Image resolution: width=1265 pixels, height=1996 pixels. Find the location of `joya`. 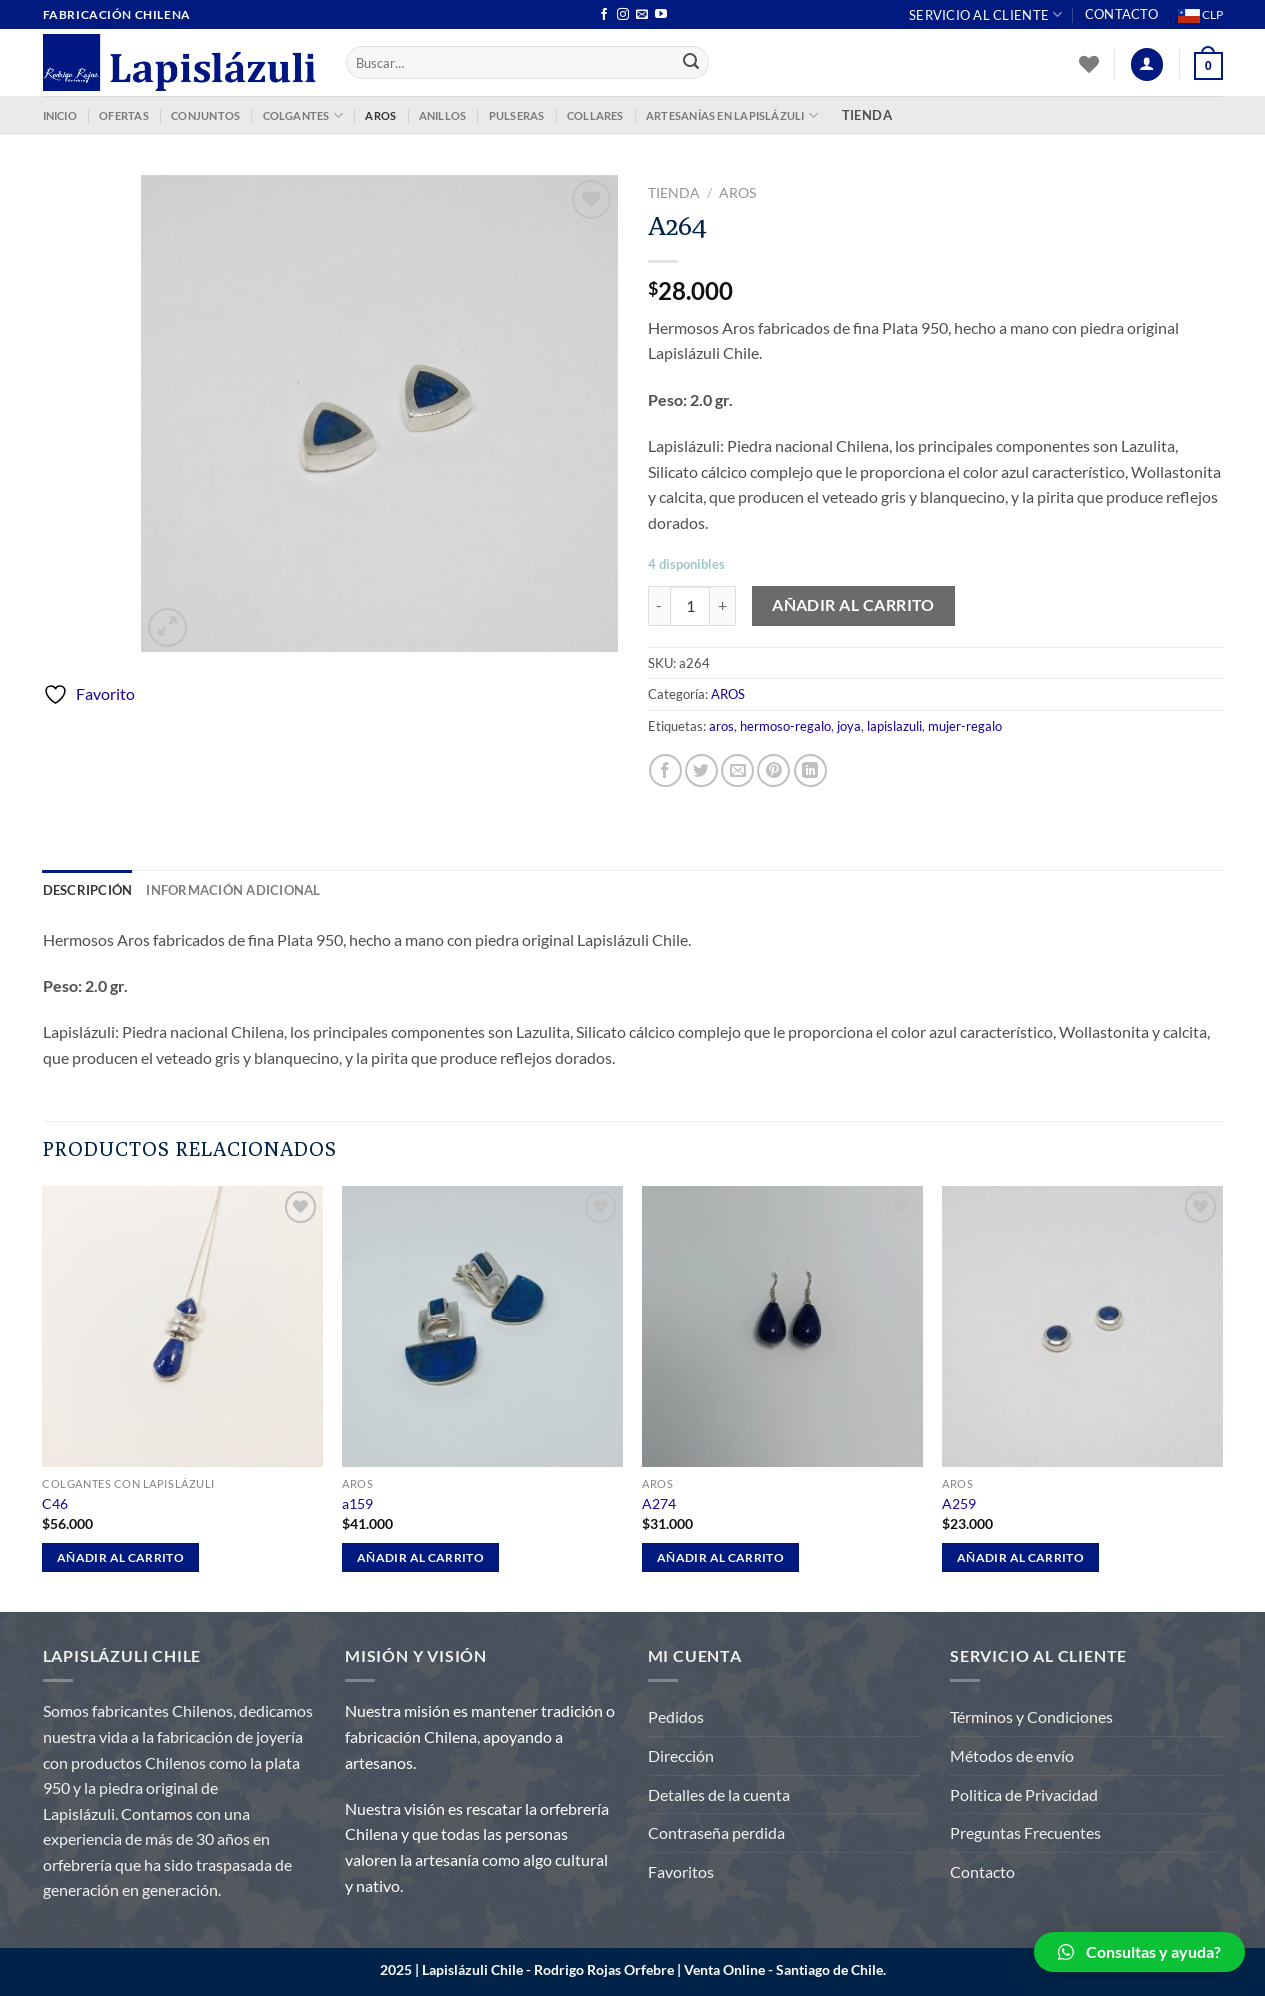

joya is located at coordinates (849, 726).